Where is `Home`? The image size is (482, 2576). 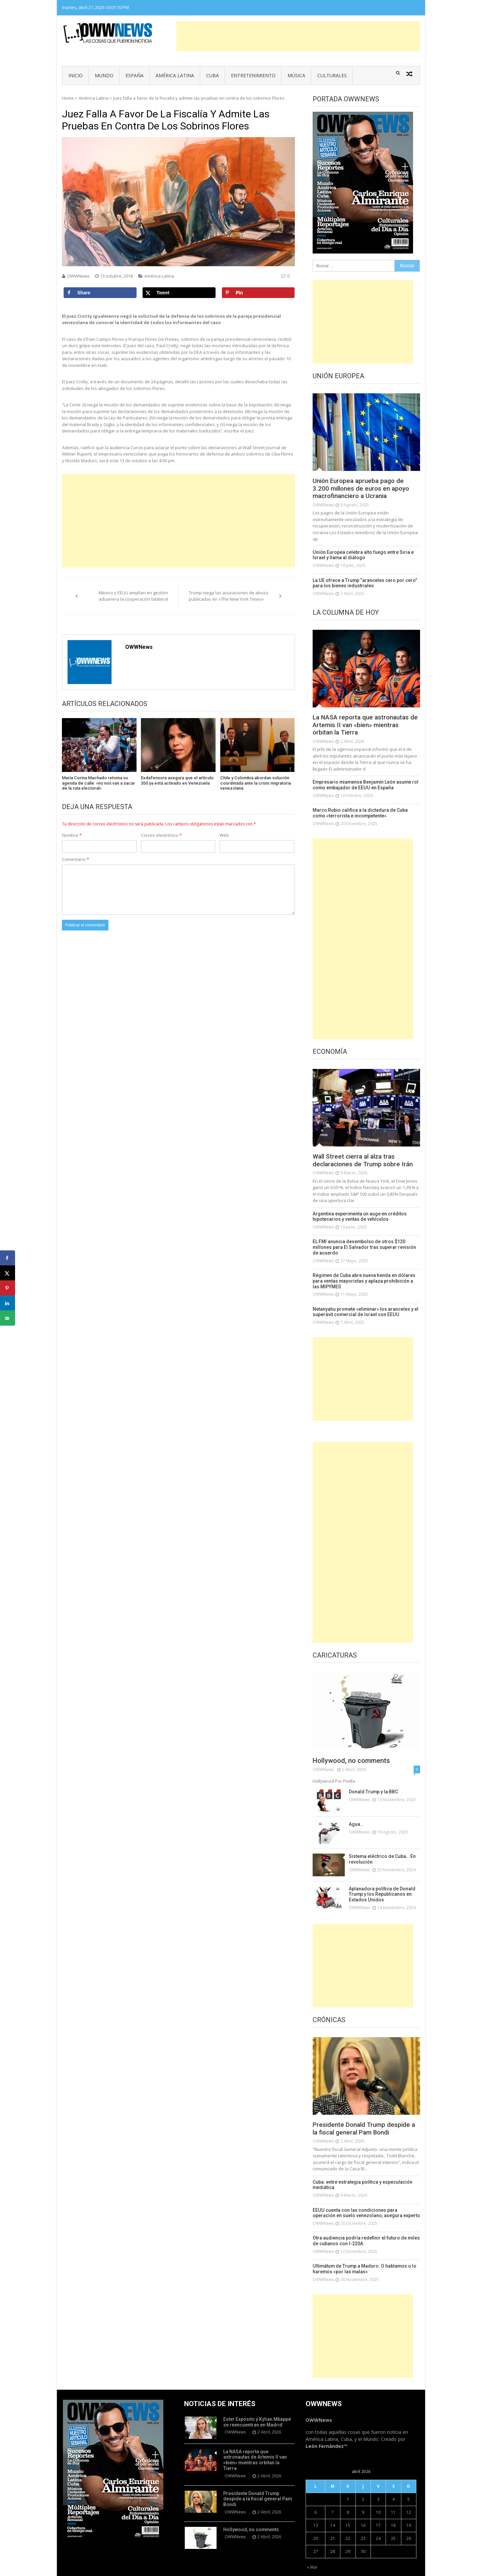 Home is located at coordinates (68, 98).